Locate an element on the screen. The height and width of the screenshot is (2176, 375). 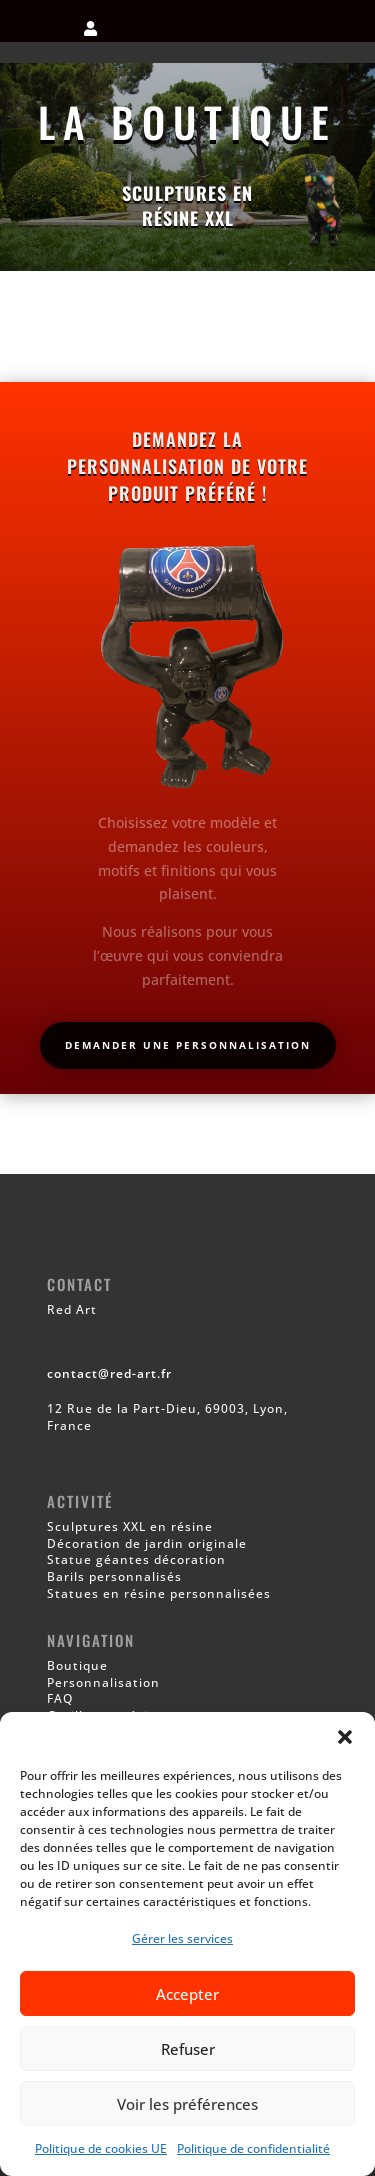
Accepter is located at coordinates (187, 1994).